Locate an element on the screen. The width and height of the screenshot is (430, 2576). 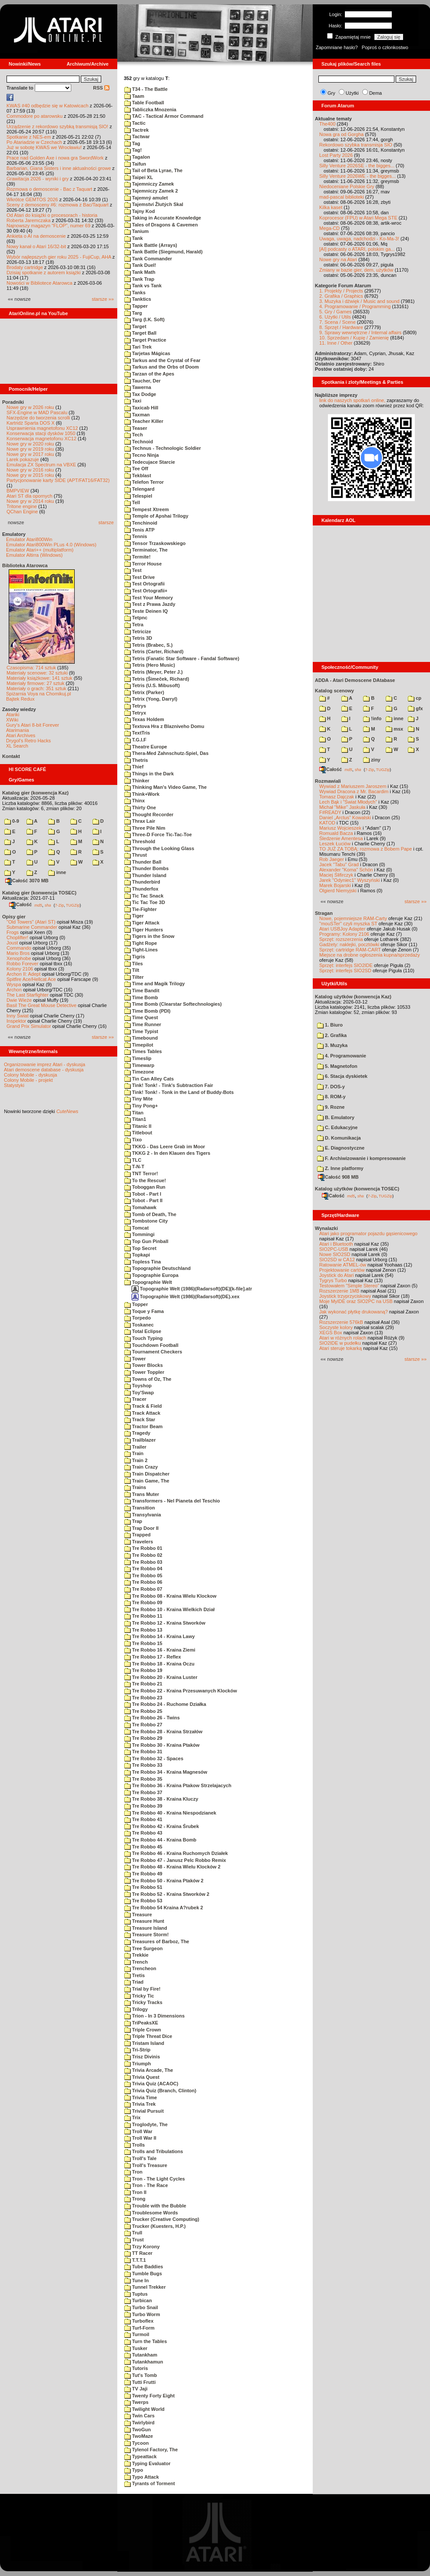
Tink! Tonk! - Tink's Subtraction Fair is located at coordinates (168, 1085).